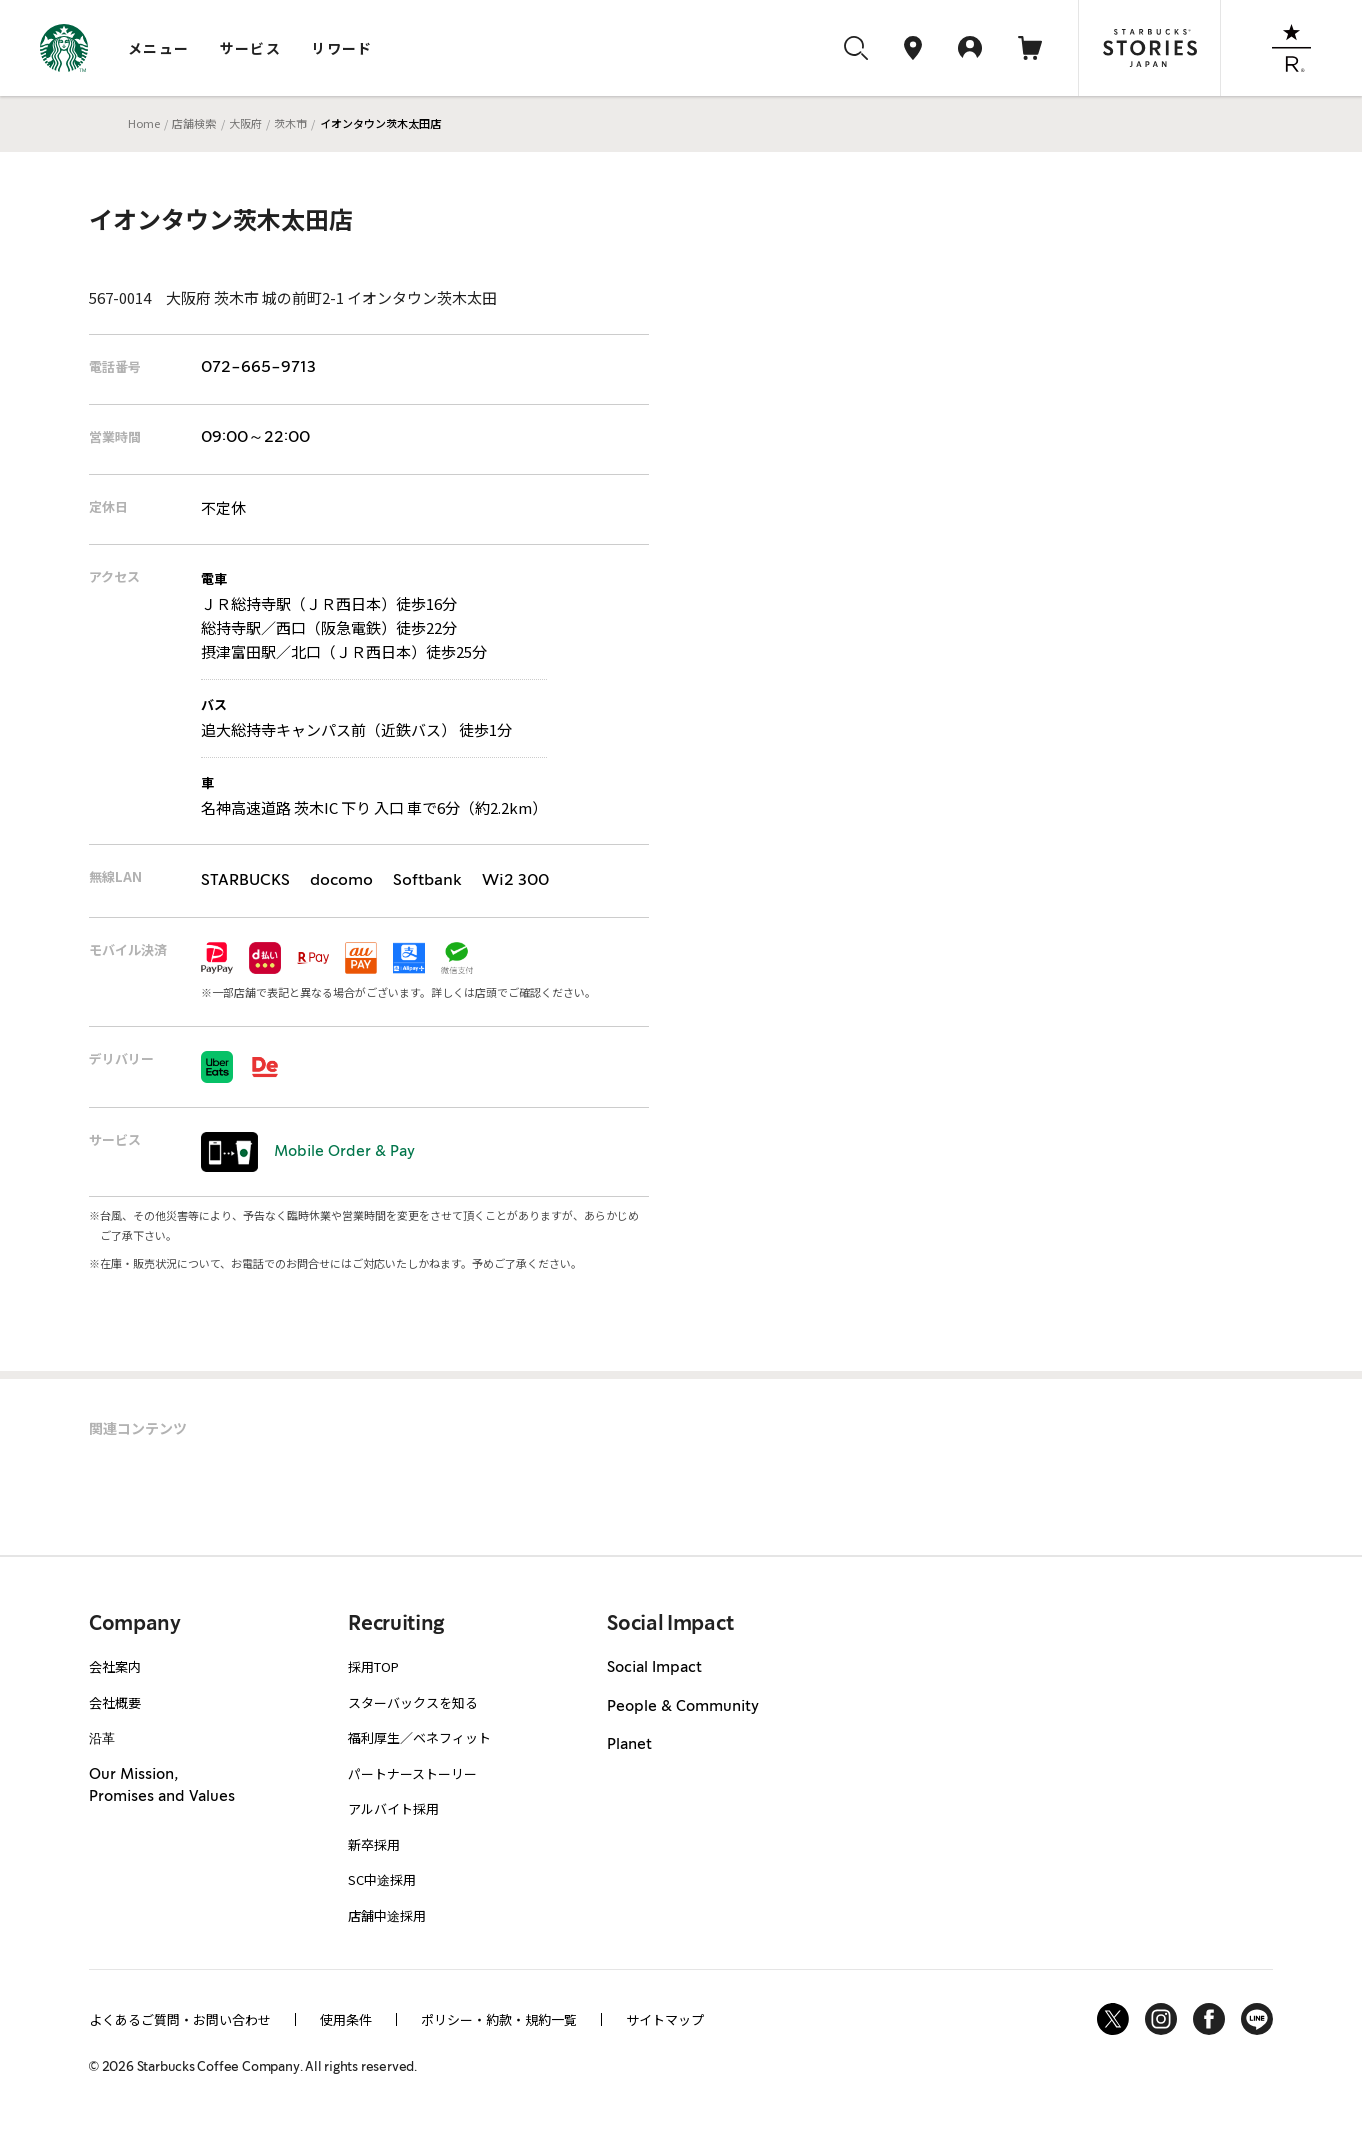 The image size is (1362, 2136). I want to click on 会社案内, so click(115, 1666).